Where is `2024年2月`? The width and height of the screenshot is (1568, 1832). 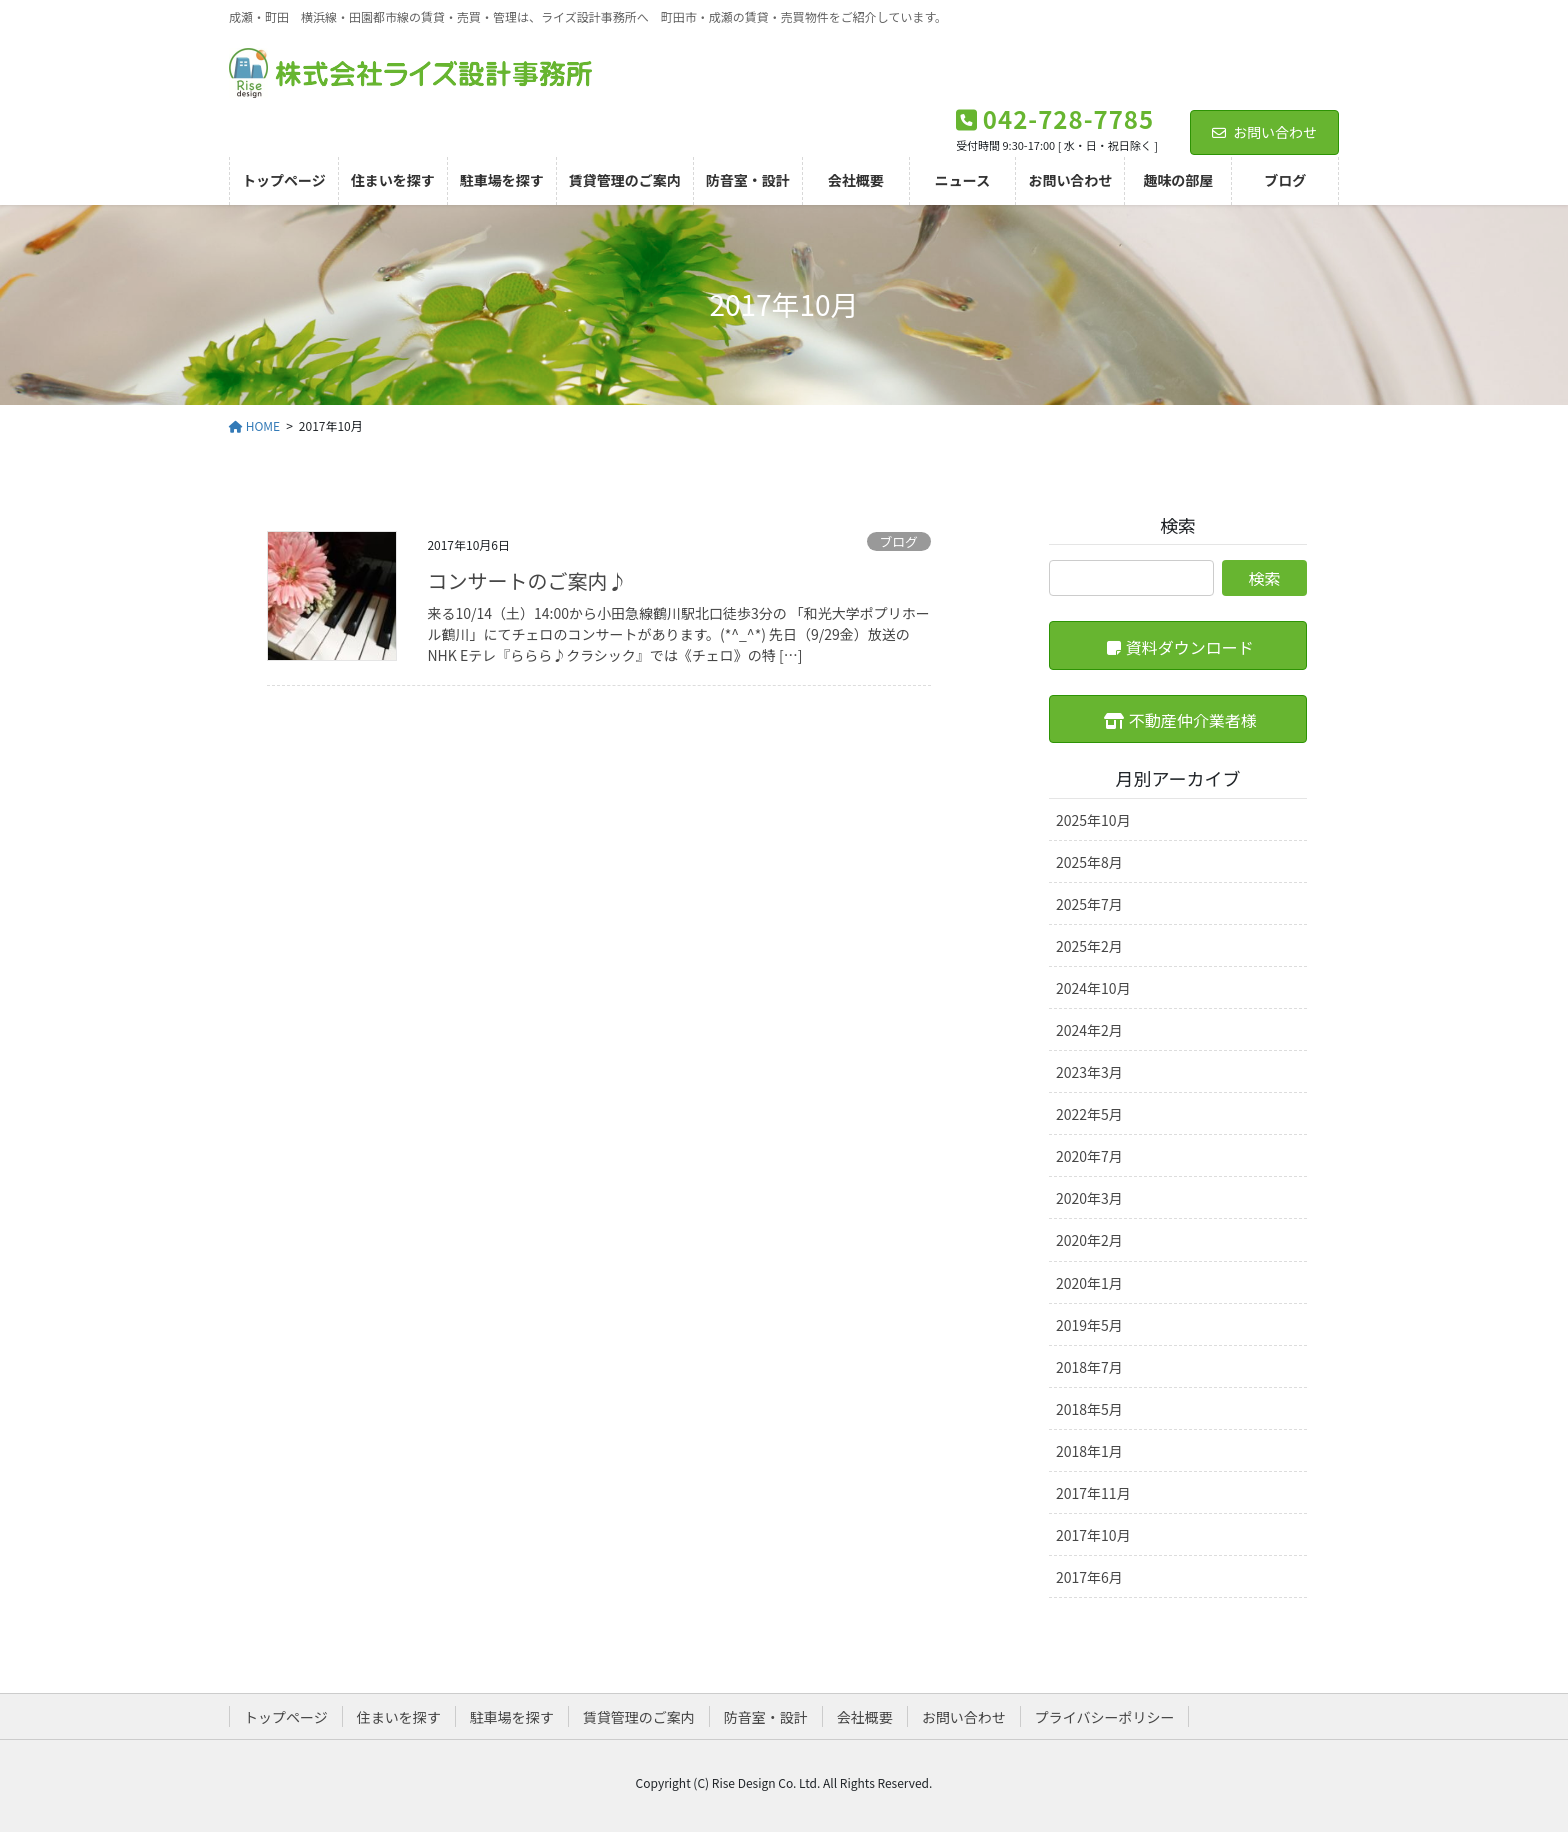
2024年2月 is located at coordinates (1089, 1030).